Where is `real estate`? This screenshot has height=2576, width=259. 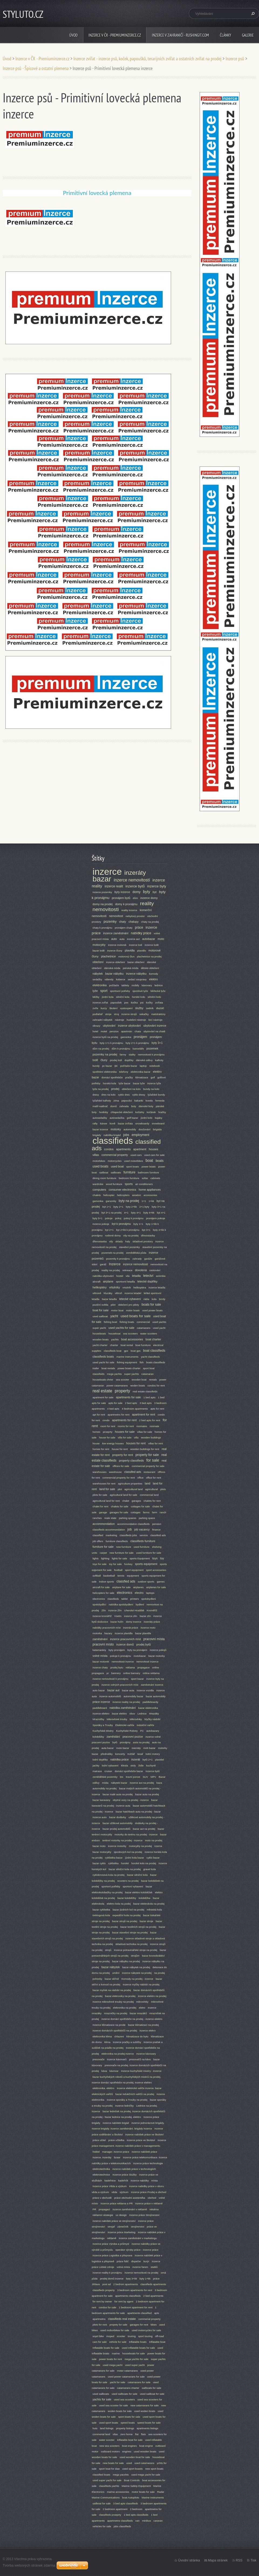 real estate is located at coordinates (102, 1391).